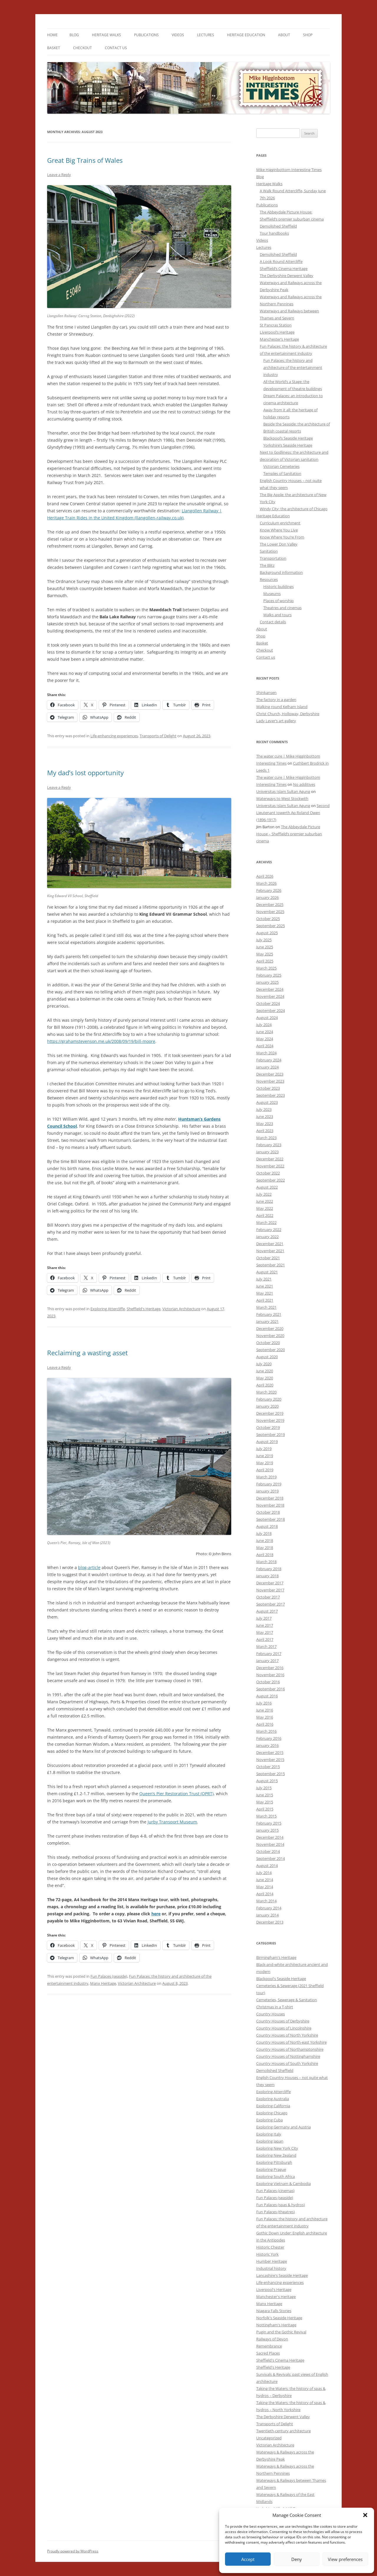  I want to click on June 2021, so click(264, 1286).